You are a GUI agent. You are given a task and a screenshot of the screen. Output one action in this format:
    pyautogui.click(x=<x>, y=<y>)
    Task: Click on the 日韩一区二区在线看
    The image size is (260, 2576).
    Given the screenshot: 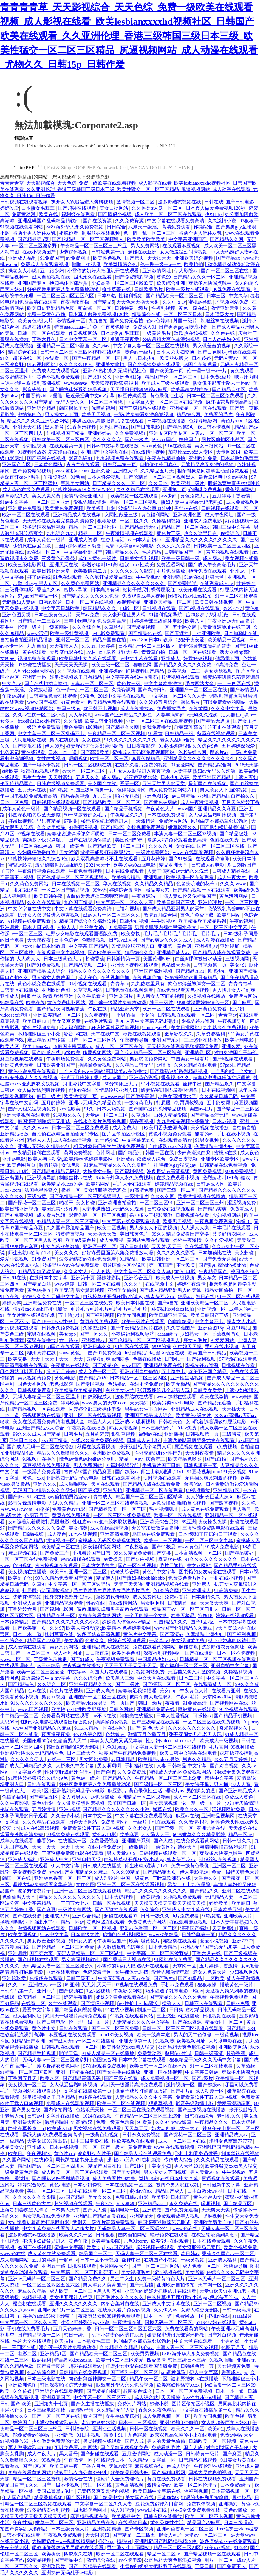 What is the action you would take?
    pyautogui.click(x=100, y=1284)
    